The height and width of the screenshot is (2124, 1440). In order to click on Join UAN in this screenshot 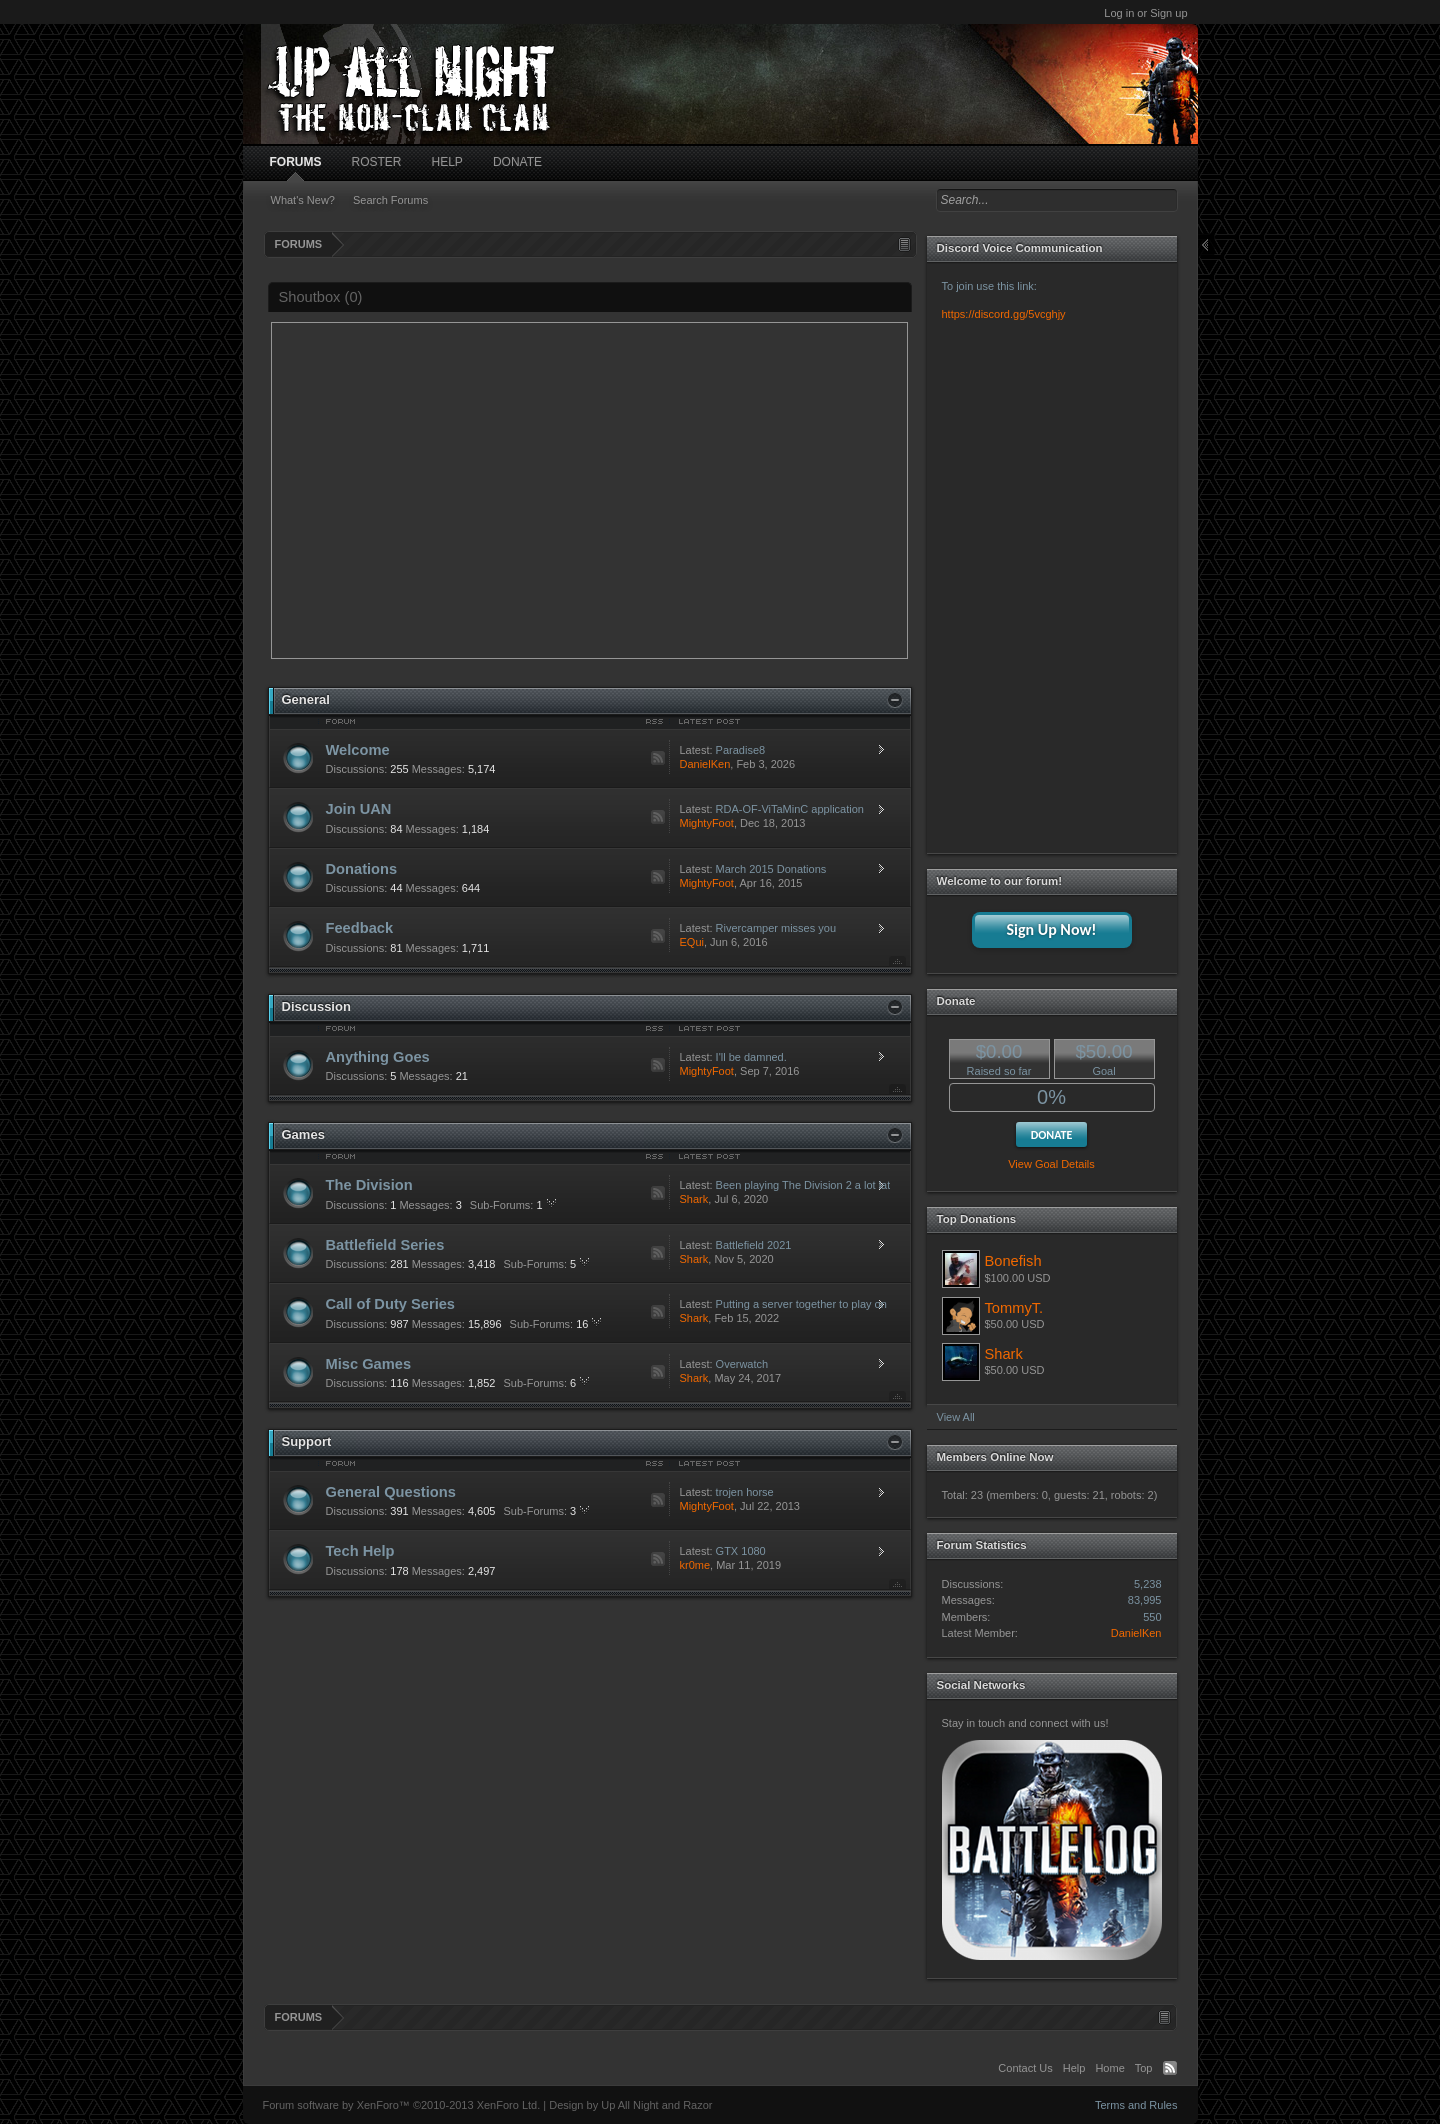, I will do `click(359, 809)`.